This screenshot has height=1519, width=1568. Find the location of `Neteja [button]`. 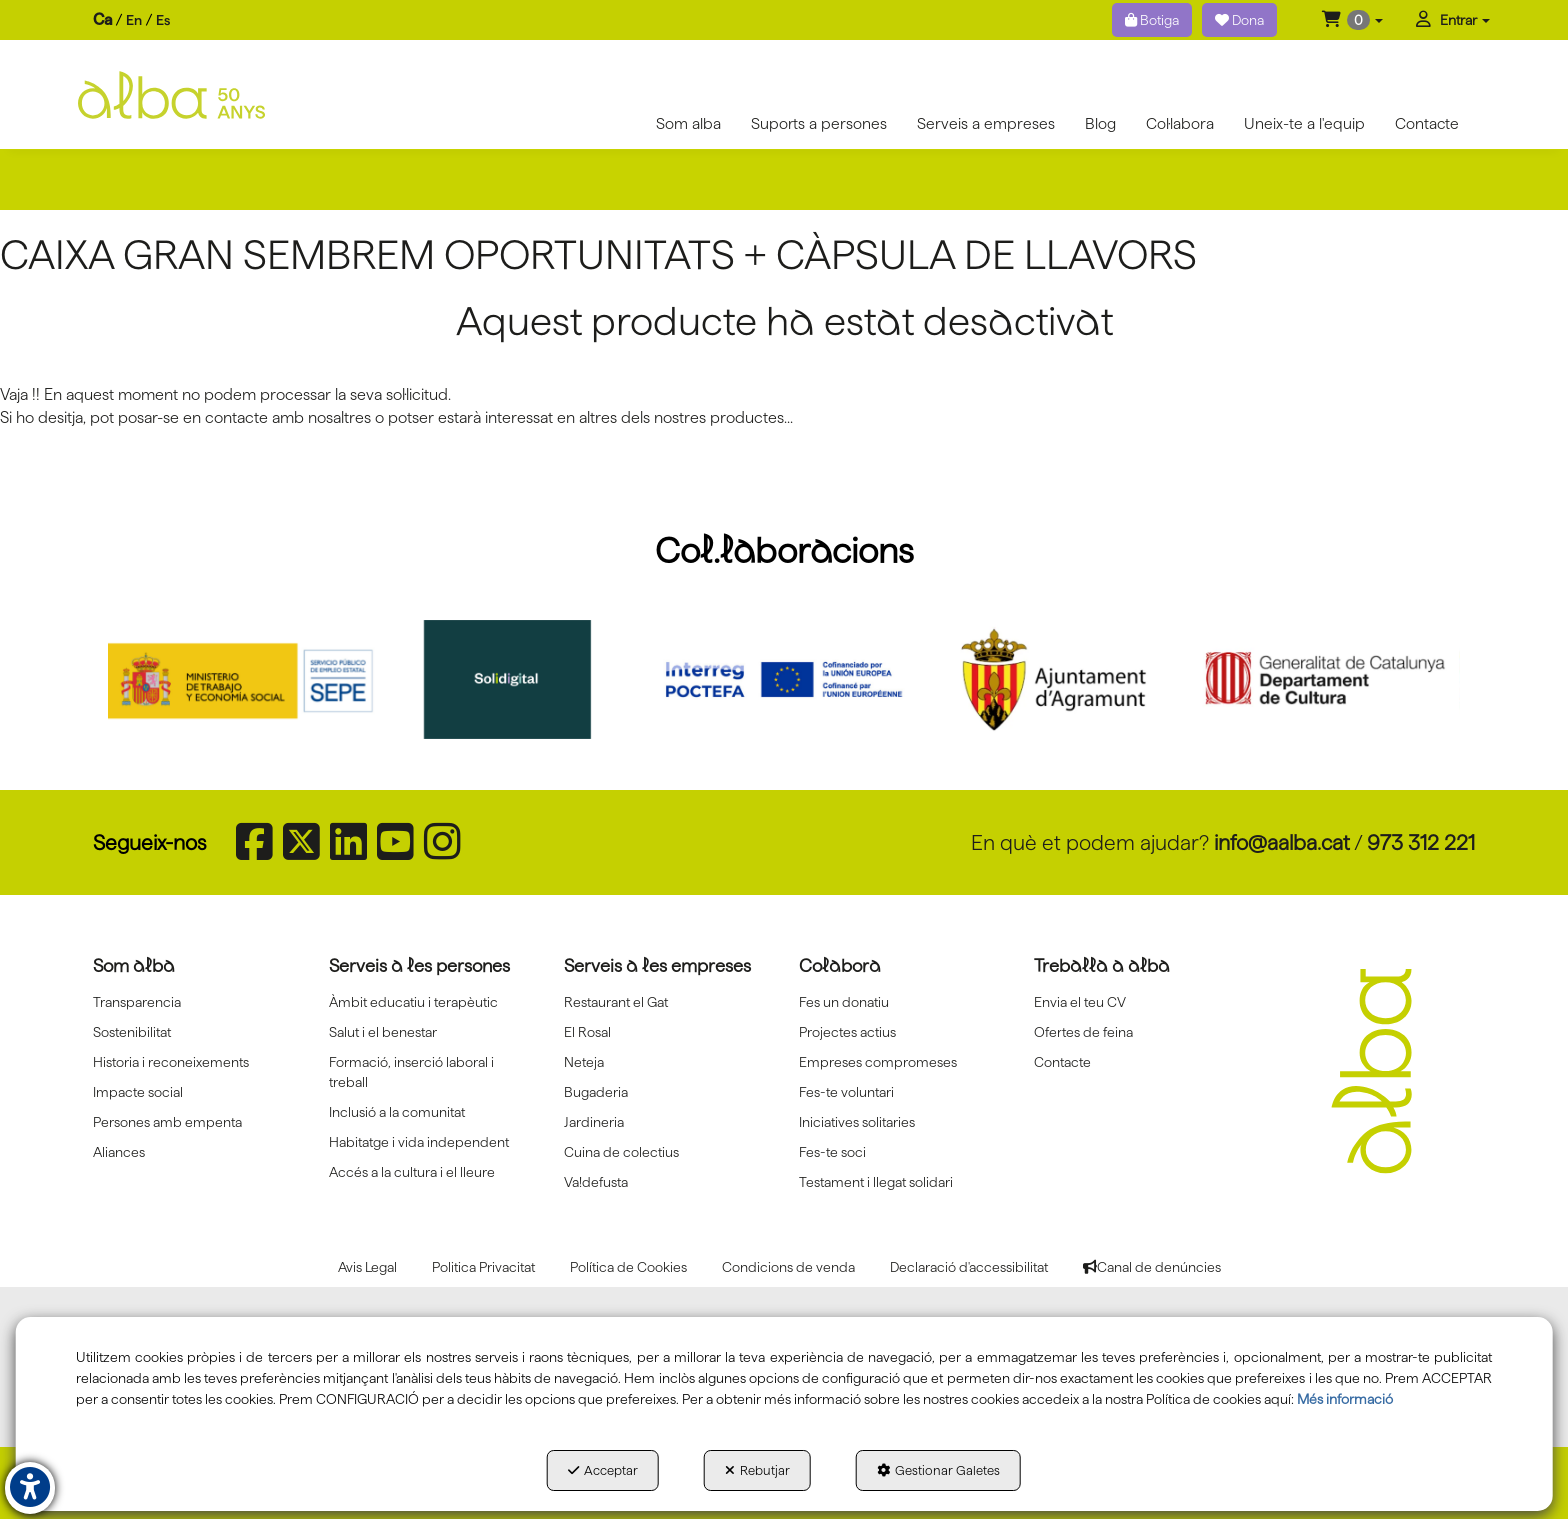

Neteja [button] is located at coordinates (584, 1062).